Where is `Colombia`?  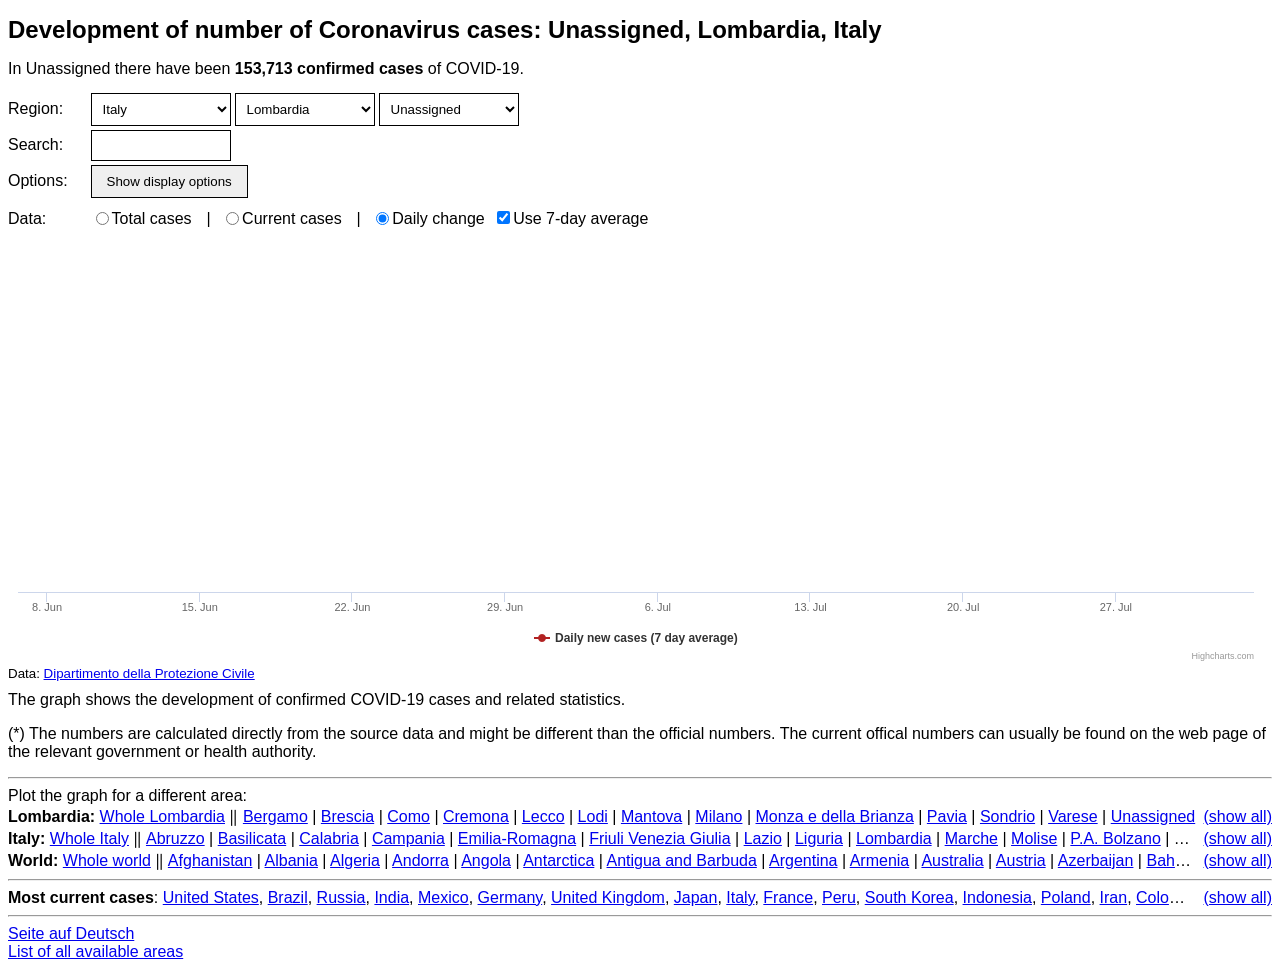 Colombia is located at coordinates (1170, 897).